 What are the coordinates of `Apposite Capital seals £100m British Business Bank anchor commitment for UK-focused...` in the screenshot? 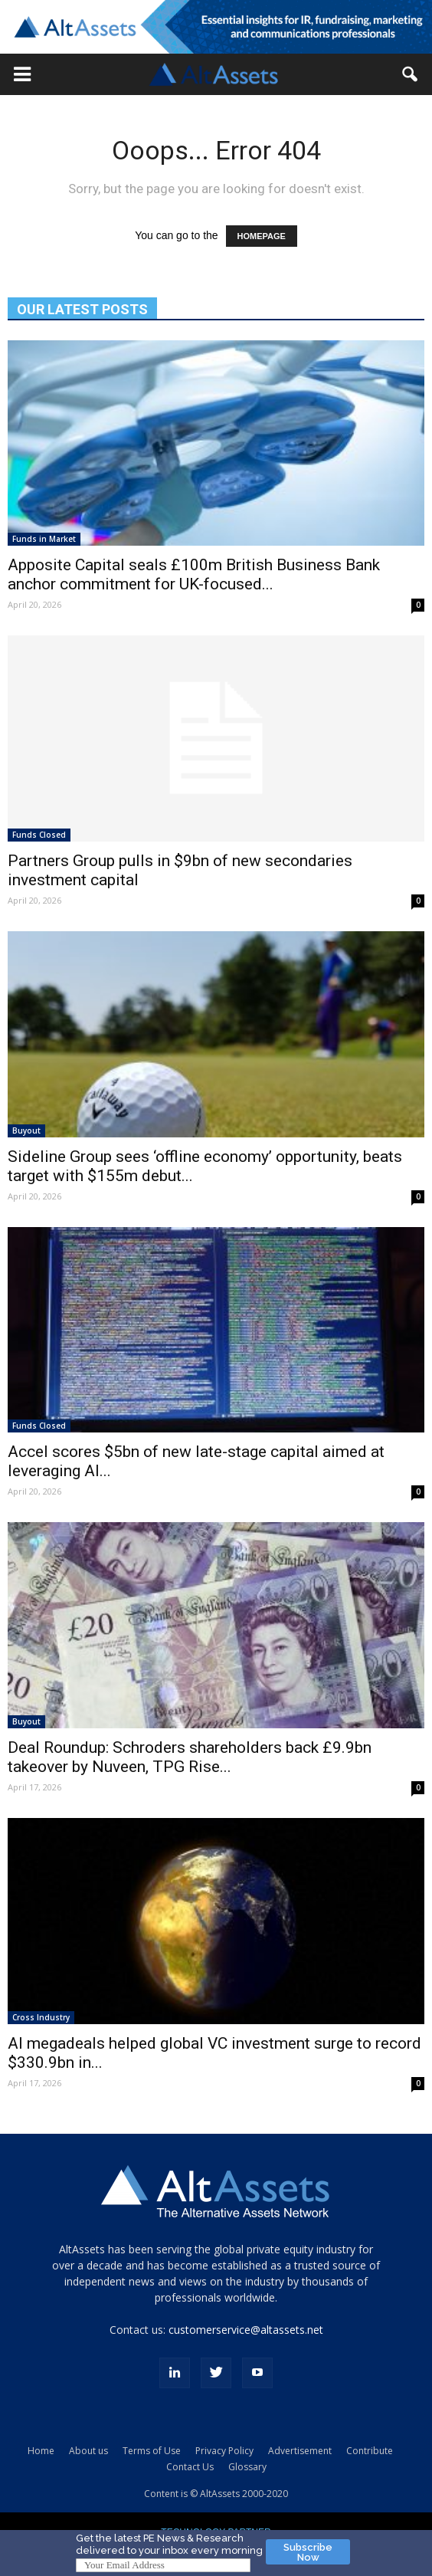 It's located at (194, 574).